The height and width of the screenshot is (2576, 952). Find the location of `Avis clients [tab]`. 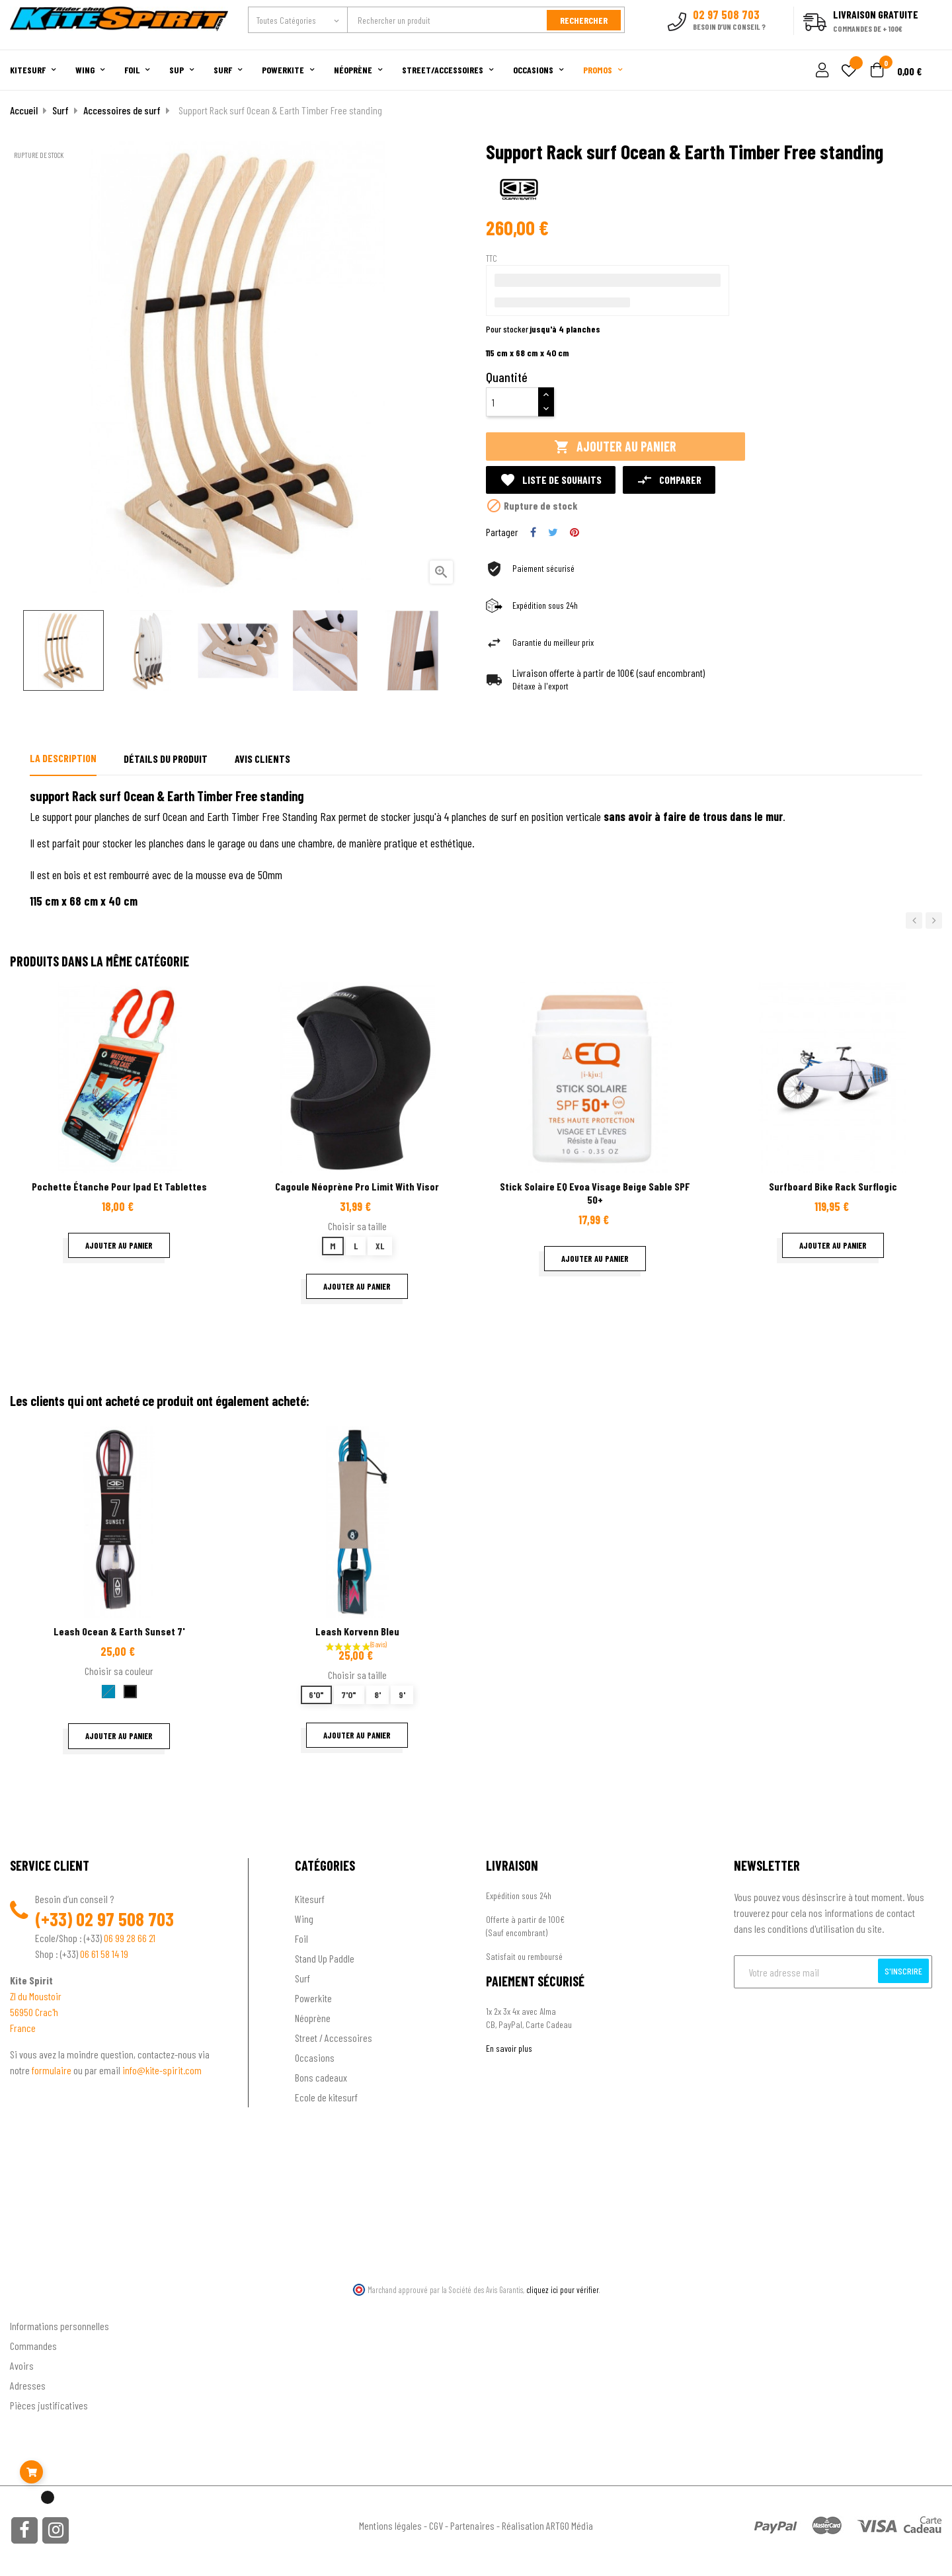

Avis clients [tab] is located at coordinates (262, 758).